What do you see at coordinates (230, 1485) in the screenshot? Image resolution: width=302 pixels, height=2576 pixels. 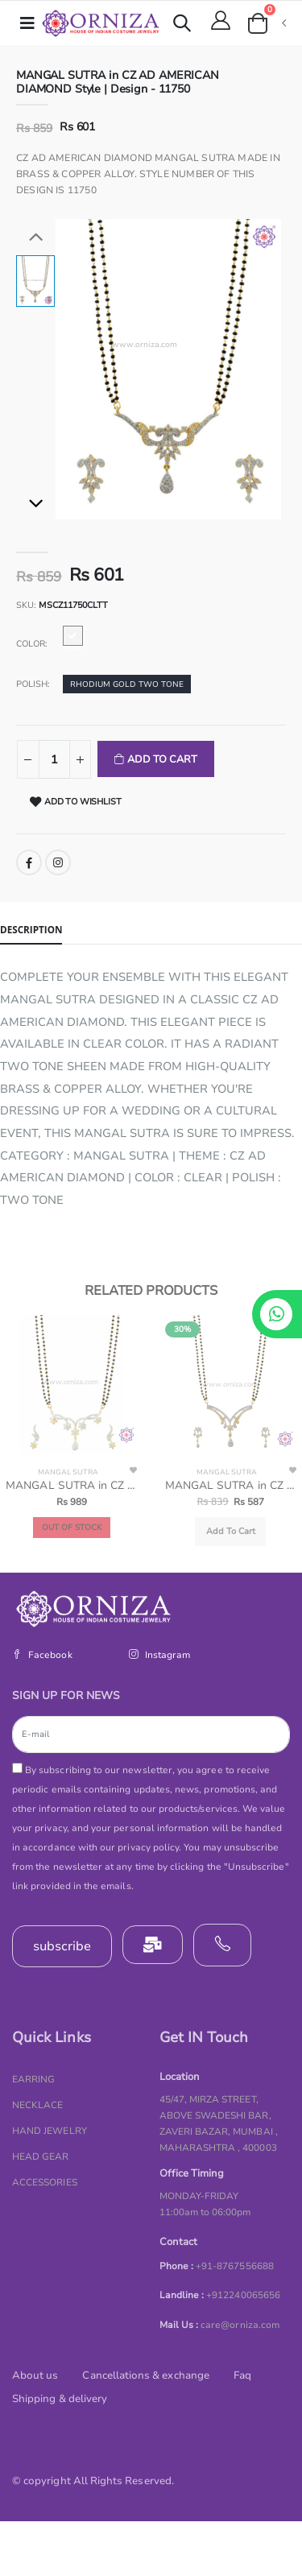 I see `MANGAL SUTRA in CZ AD AMERICAN DIAMOND Style | Design - 11745` at bounding box center [230, 1485].